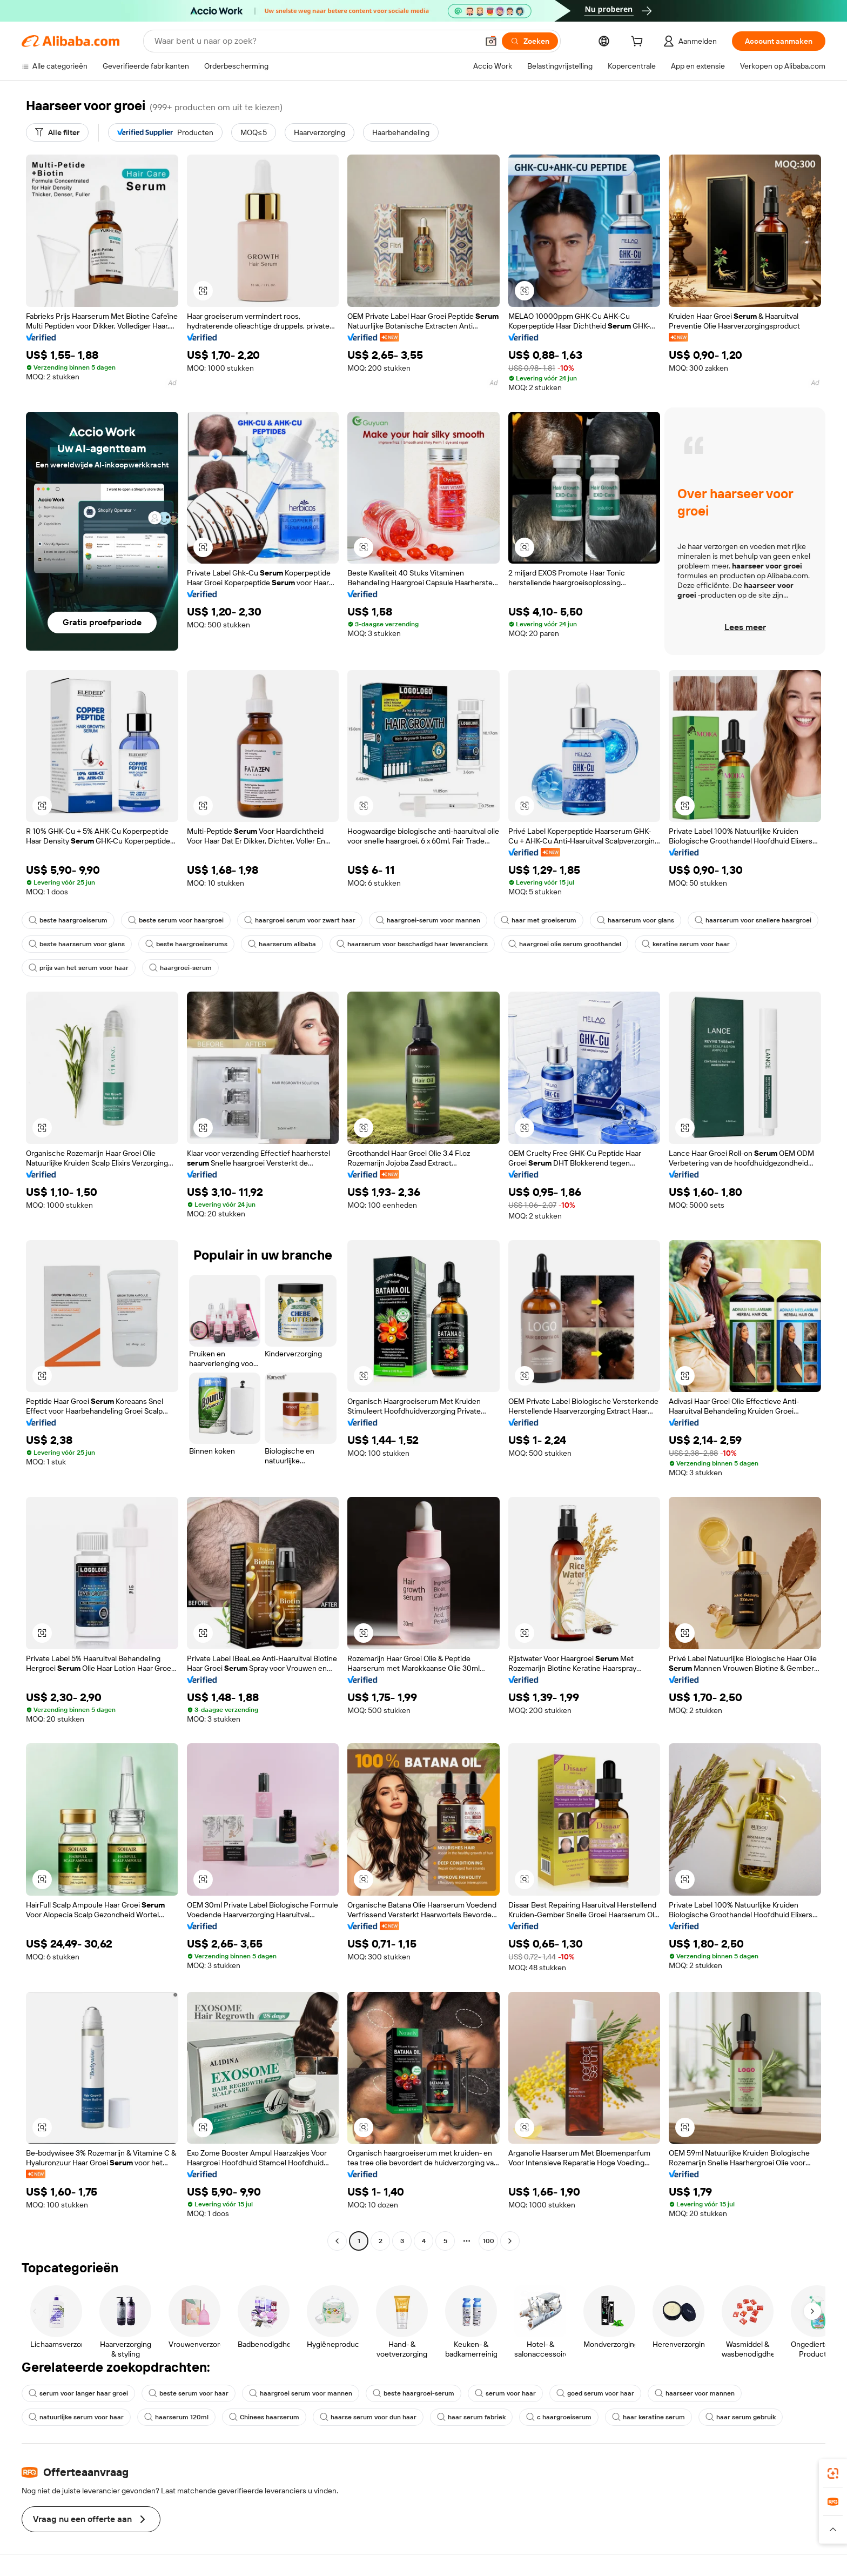 The width and height of the screenshot is (847, 2576). Describe the element at coordinates (639, 42) in the screenshot. I see `[cart]` at that location.